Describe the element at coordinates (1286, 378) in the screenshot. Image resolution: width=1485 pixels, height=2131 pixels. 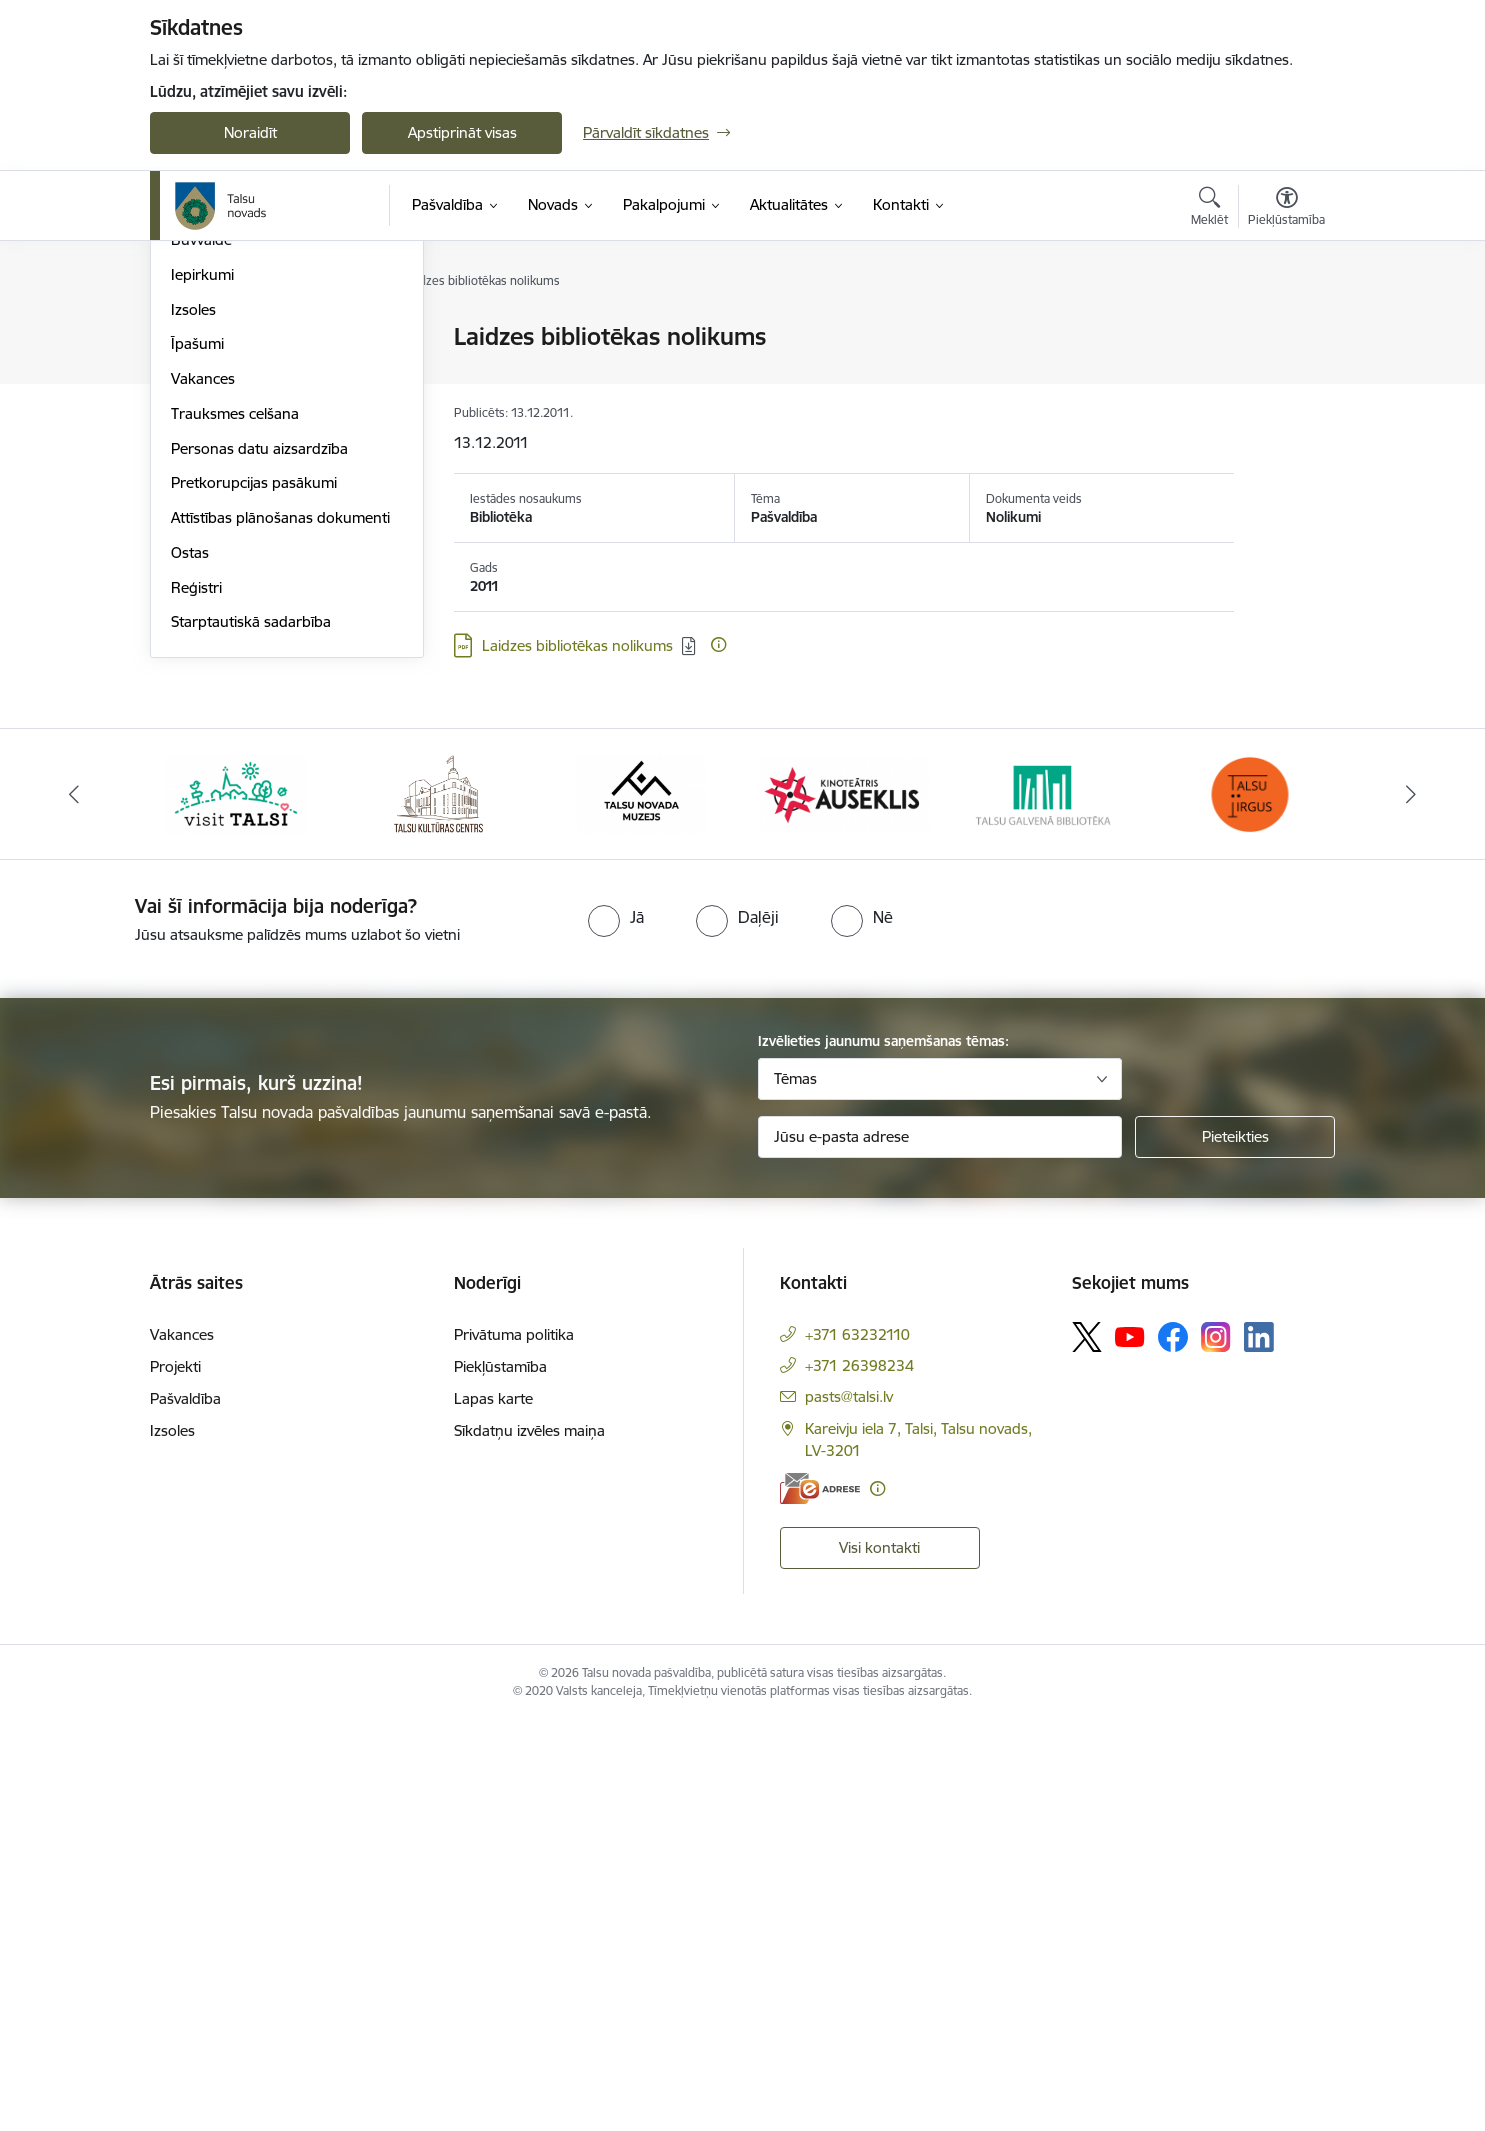
I see `[Kopīgot šo lapu]` at that location.